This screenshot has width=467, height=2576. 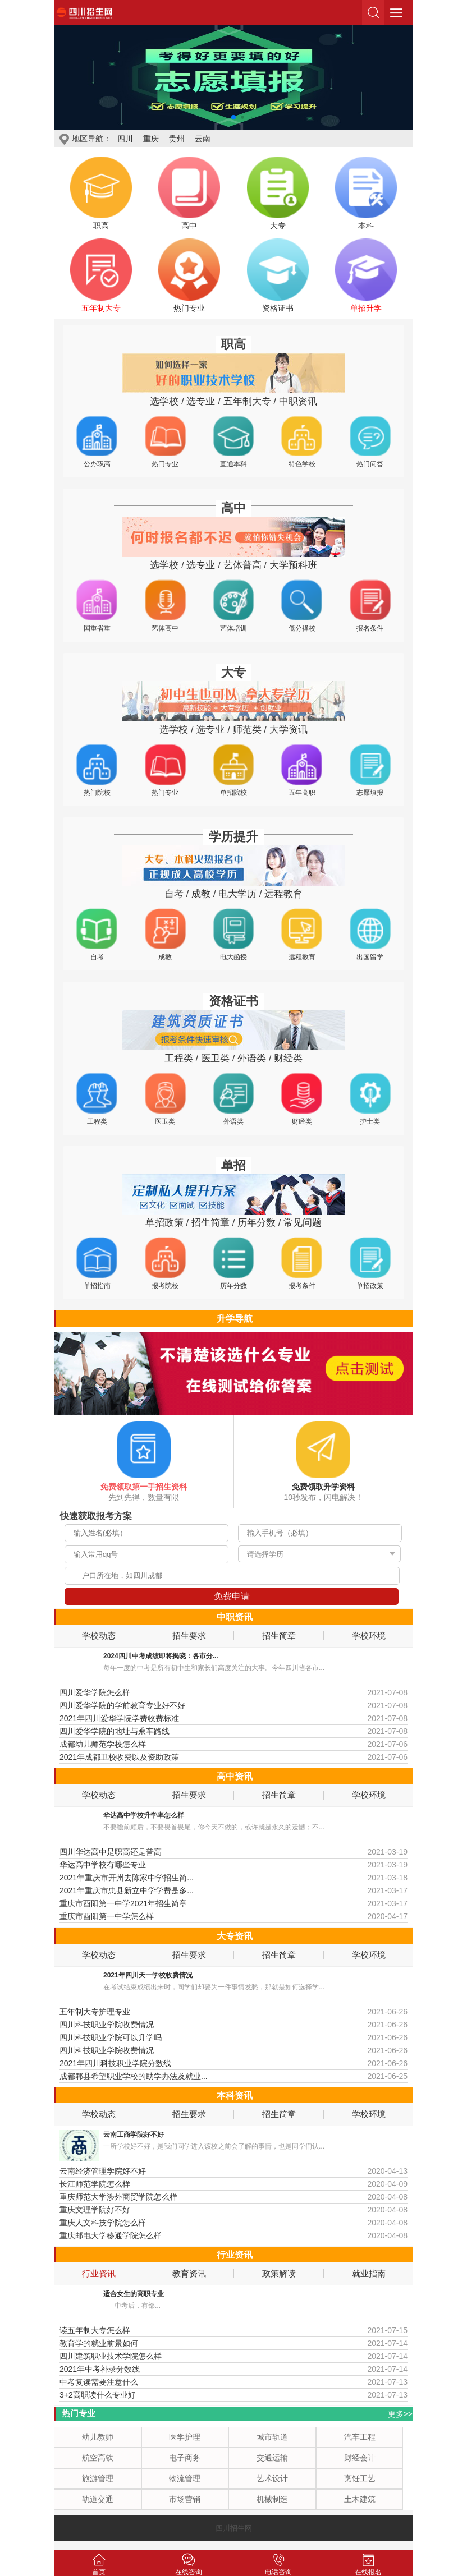 I want to click on 长江师范学院怎么样, so click(x=94, y=2183).